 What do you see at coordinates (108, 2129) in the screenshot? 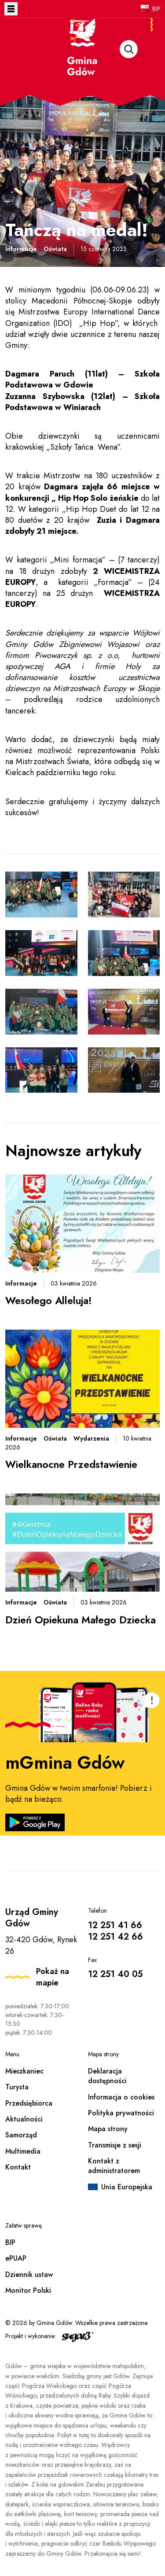
I see `Mapa strony` at bounding box center [108, 2129].